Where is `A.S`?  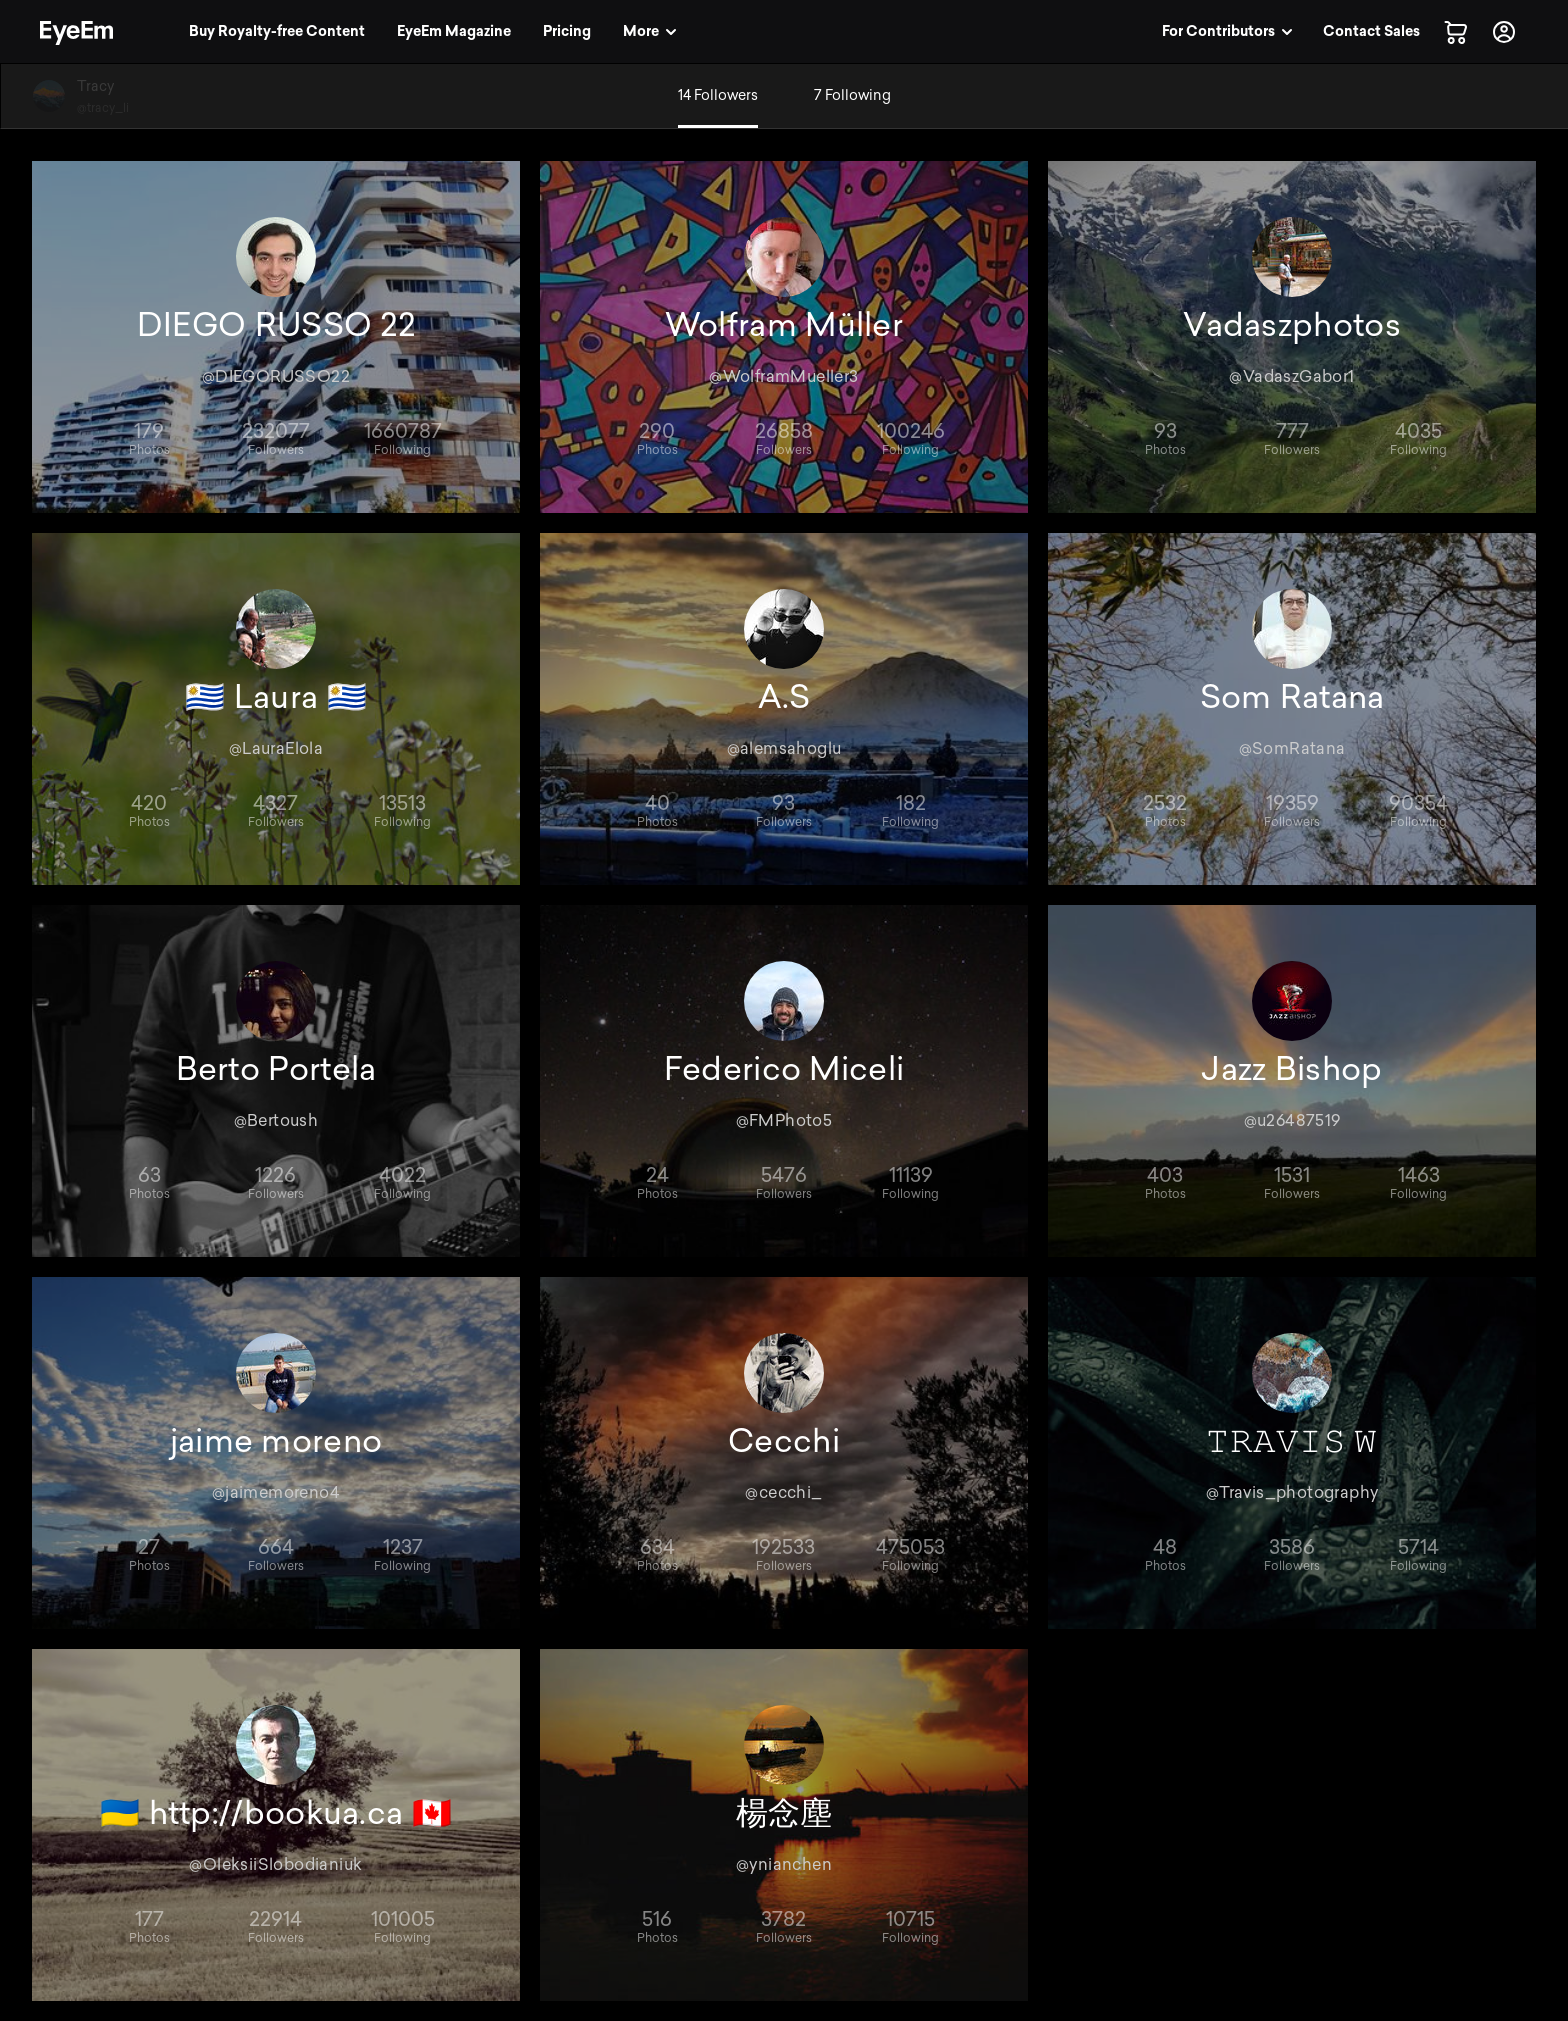 A.S is located at coordinates (784, 697).